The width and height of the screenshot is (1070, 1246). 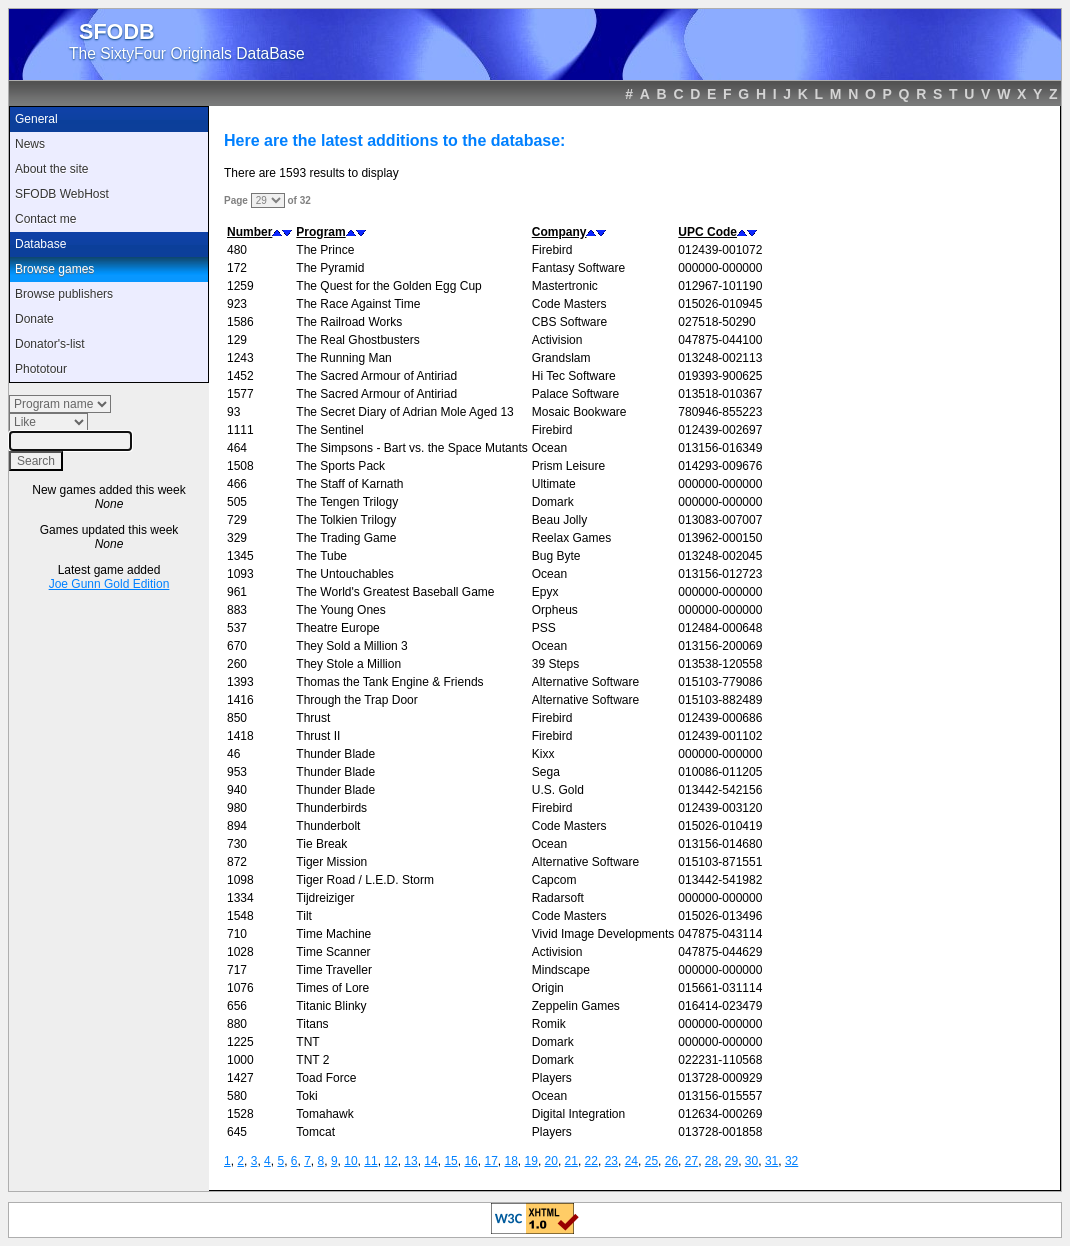 I want to click on TNT 2, so click(x=312, y=1060).